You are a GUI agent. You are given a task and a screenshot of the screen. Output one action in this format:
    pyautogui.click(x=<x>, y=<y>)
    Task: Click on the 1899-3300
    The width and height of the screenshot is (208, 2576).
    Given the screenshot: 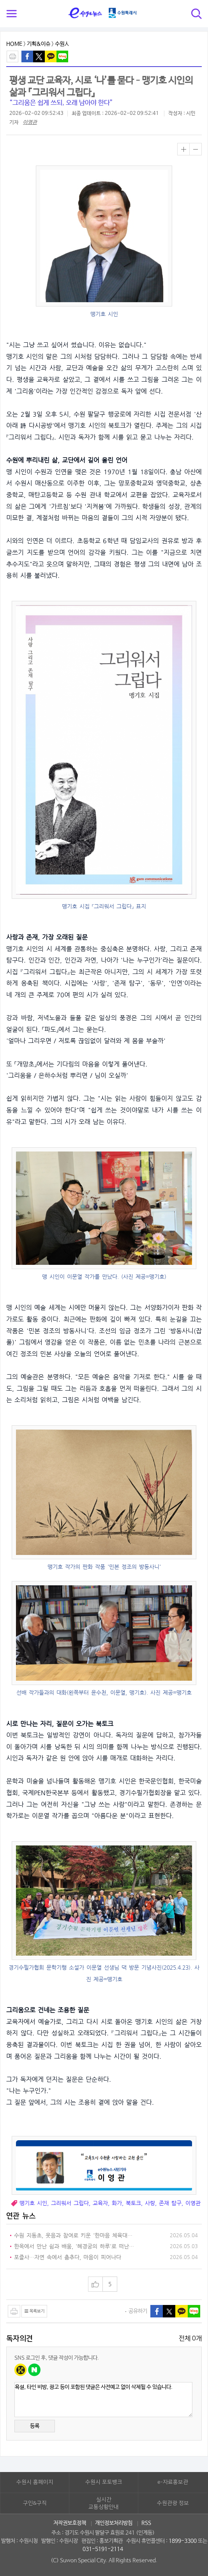 What is the action you would take?
    pyautogui.click(x=183, y=2541)
    